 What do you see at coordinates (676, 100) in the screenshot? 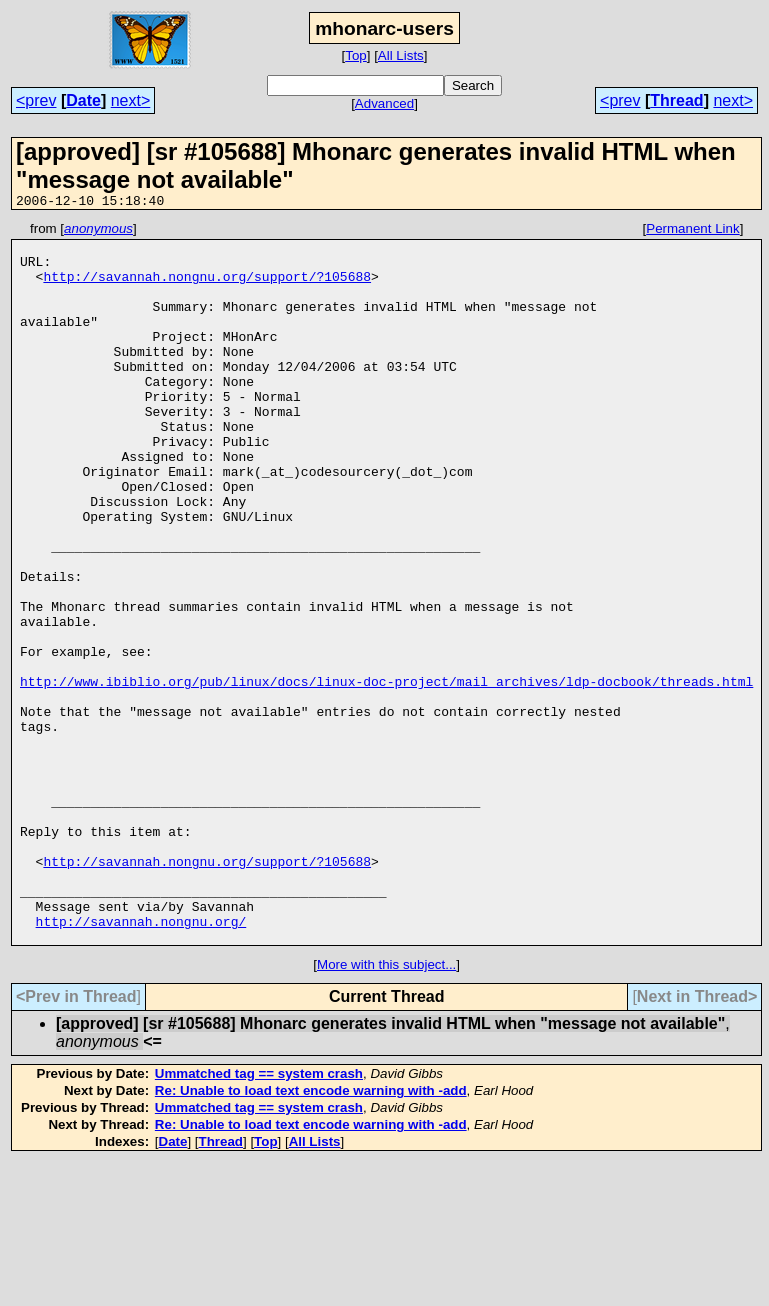
I see `Thread` at bounding box center [676, 100].